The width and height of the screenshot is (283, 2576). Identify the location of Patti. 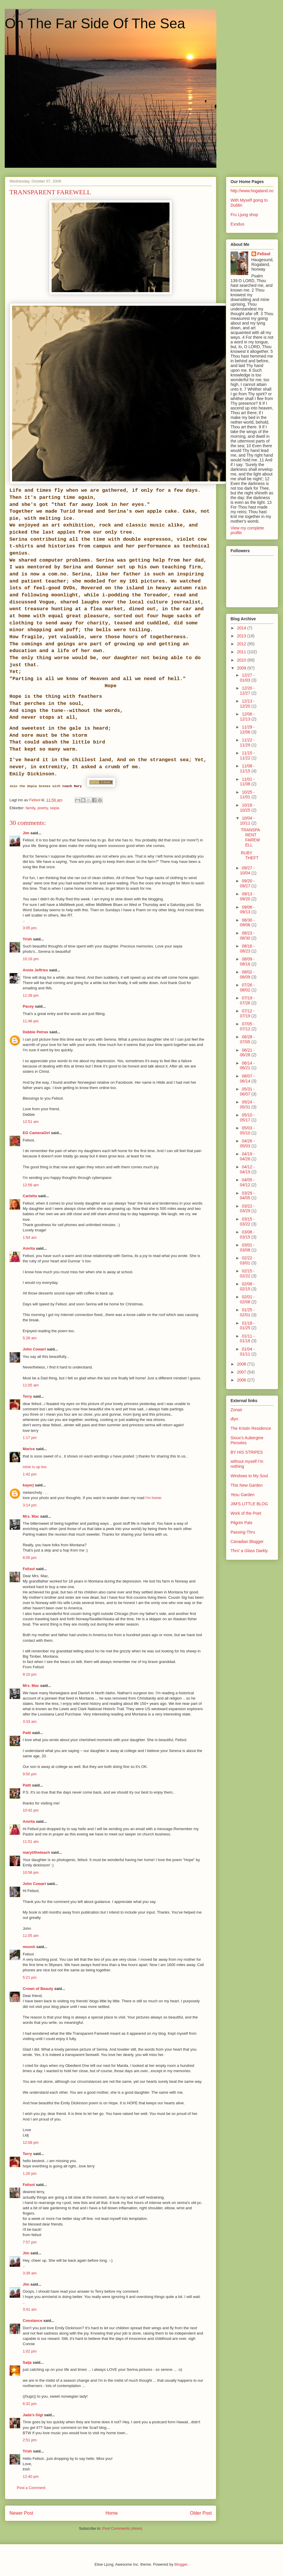
(27, 1733).